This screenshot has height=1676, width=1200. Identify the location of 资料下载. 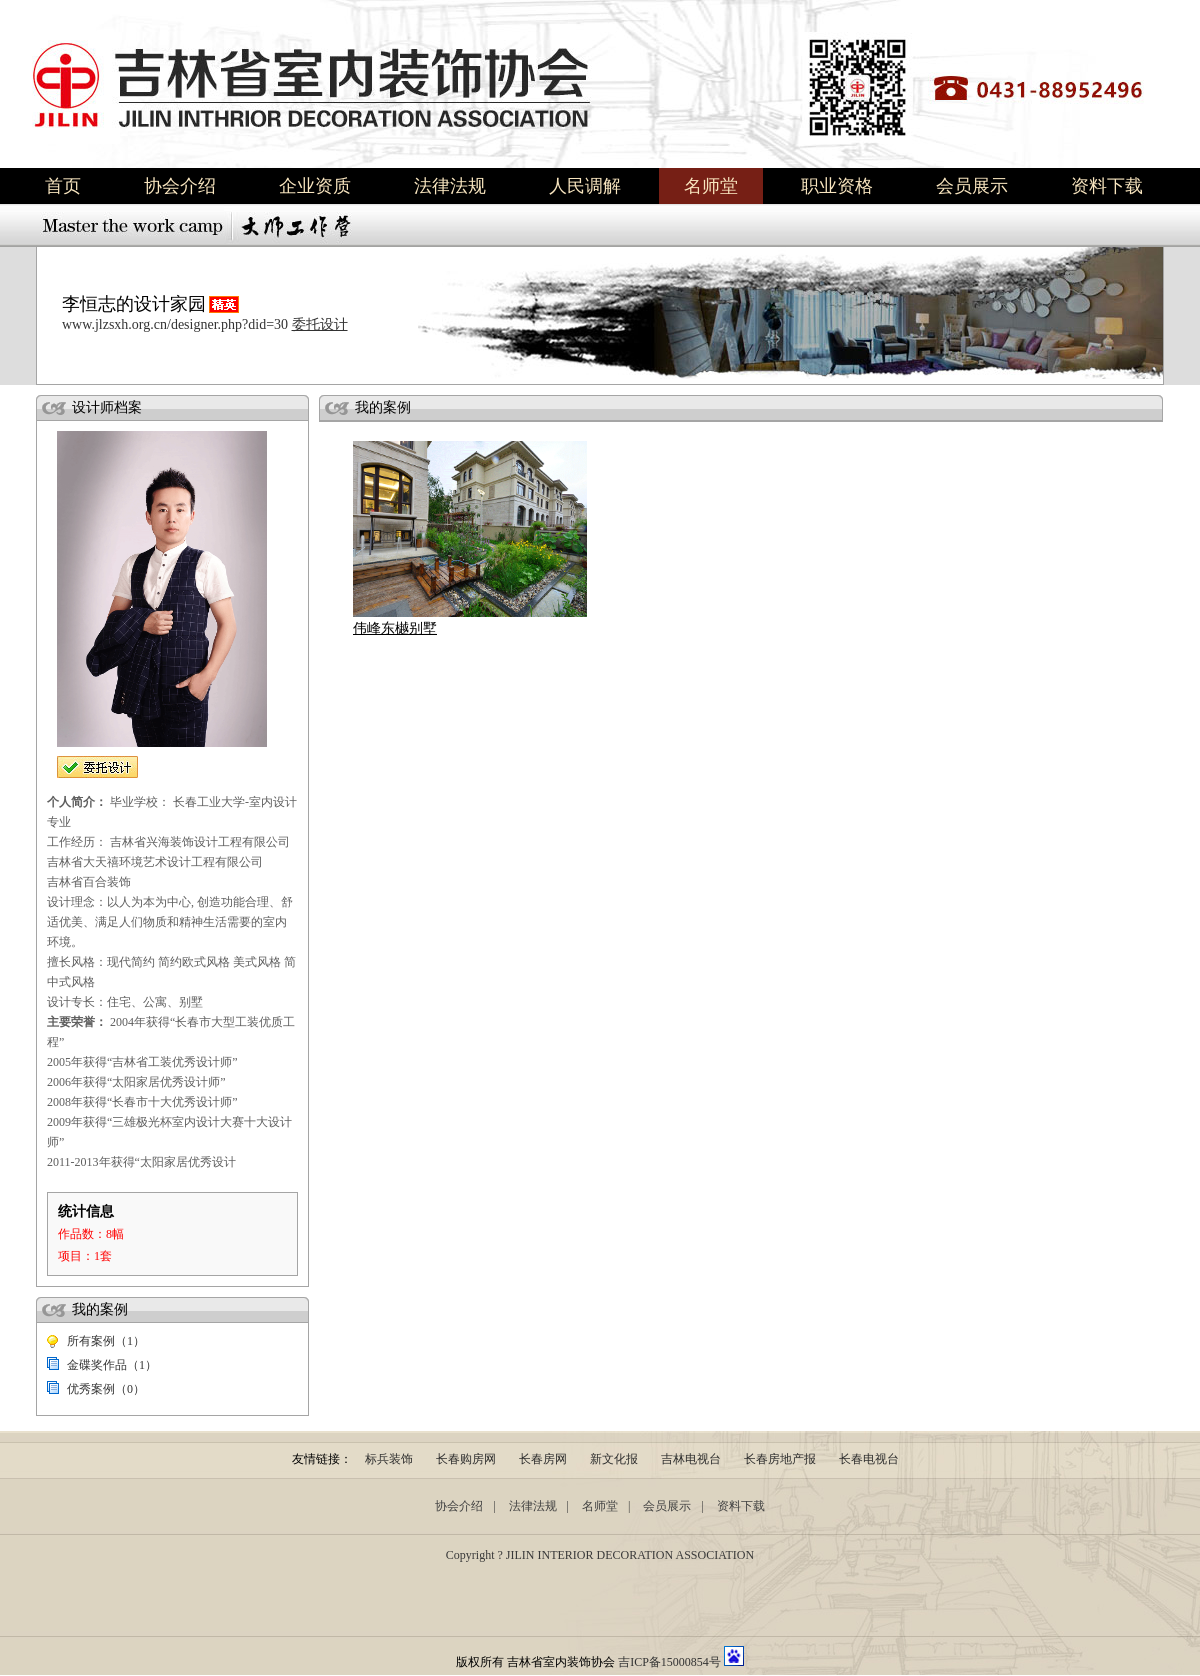
(1107, 186).